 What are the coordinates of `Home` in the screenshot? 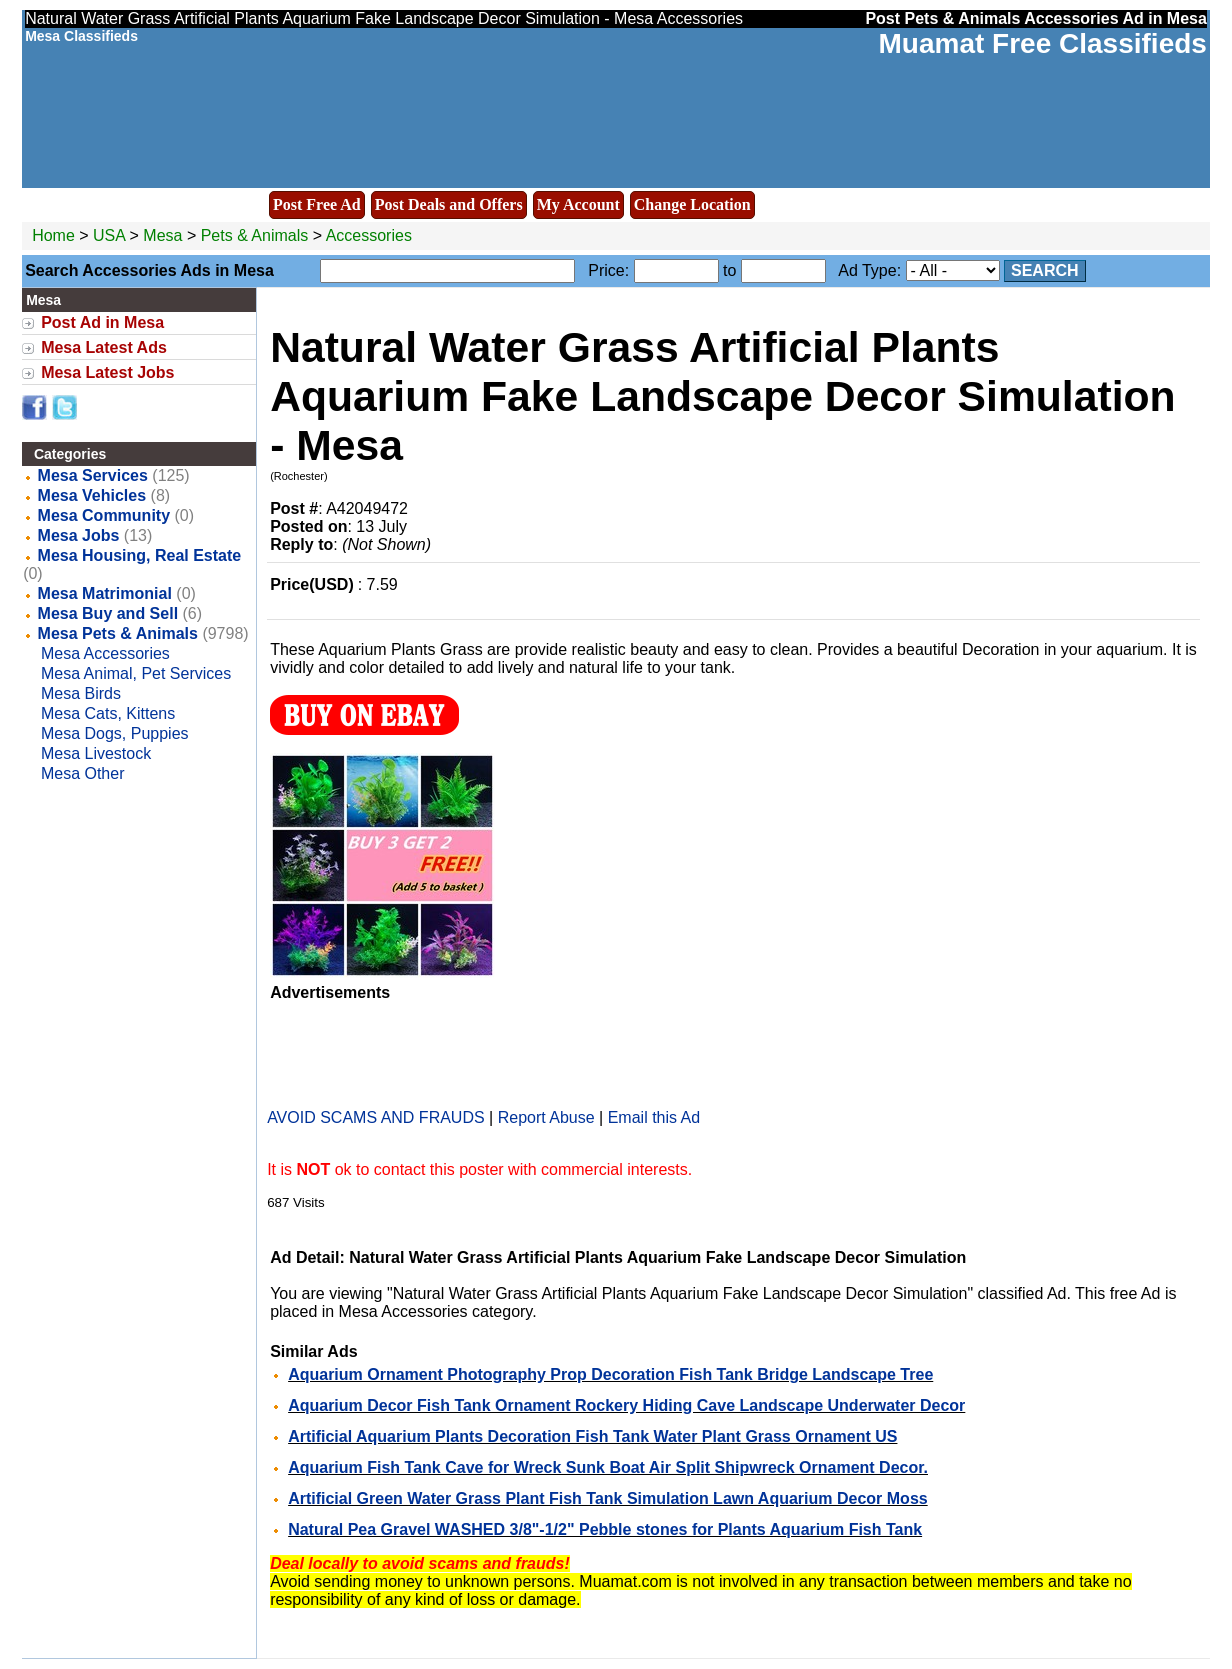 It's located at (53, 235).